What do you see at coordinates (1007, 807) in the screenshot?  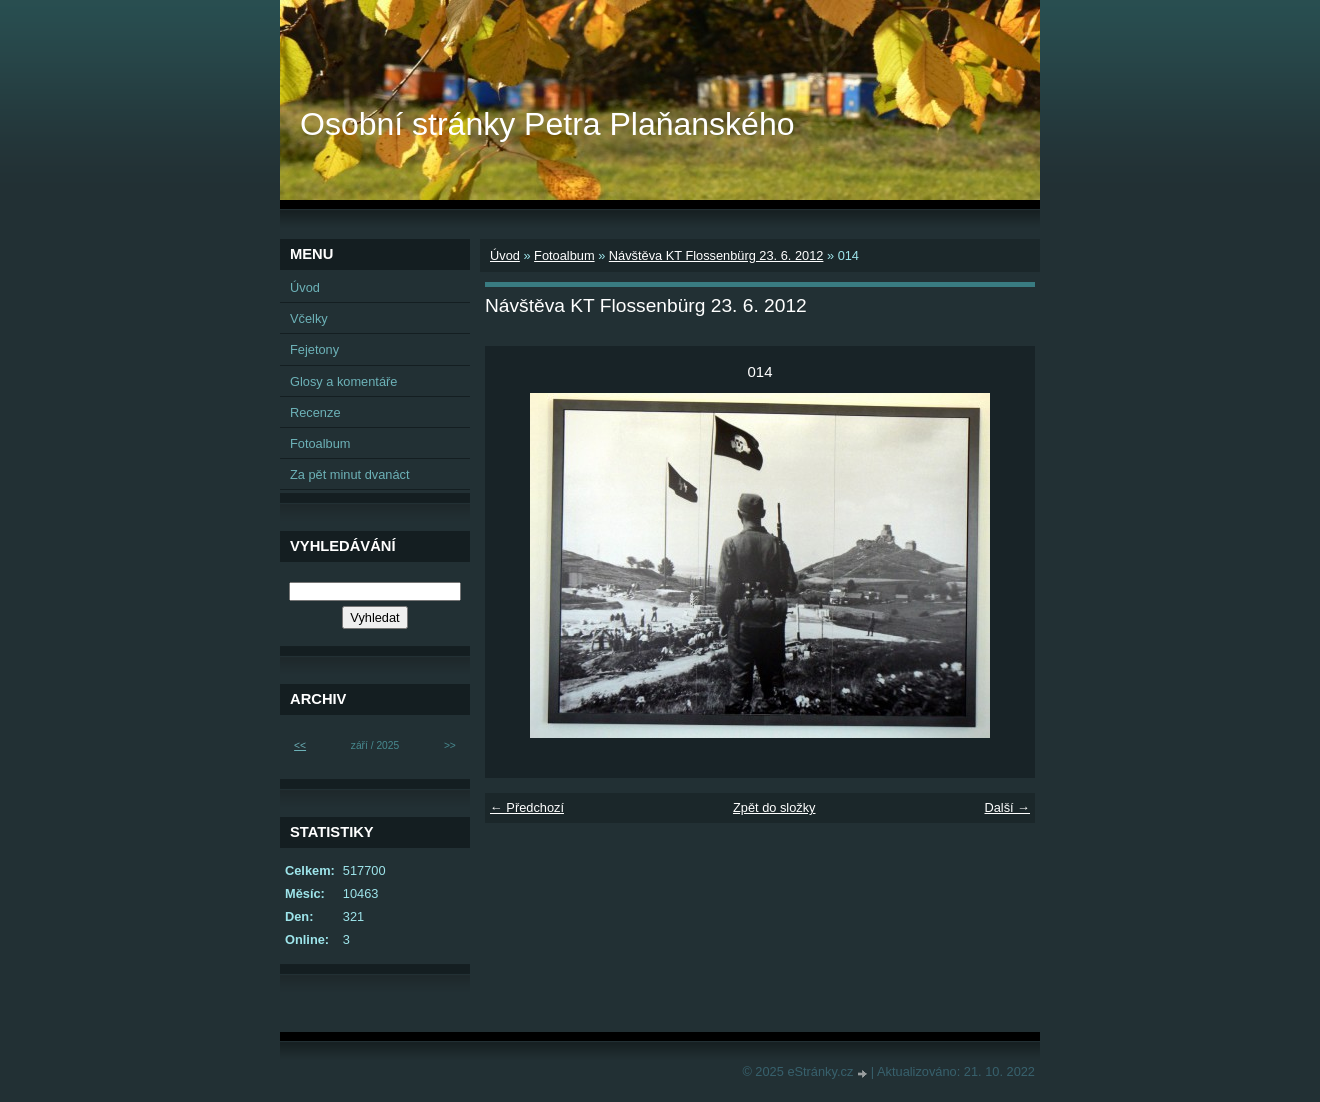 I see `Další →` at bounding box center [1007, 807].